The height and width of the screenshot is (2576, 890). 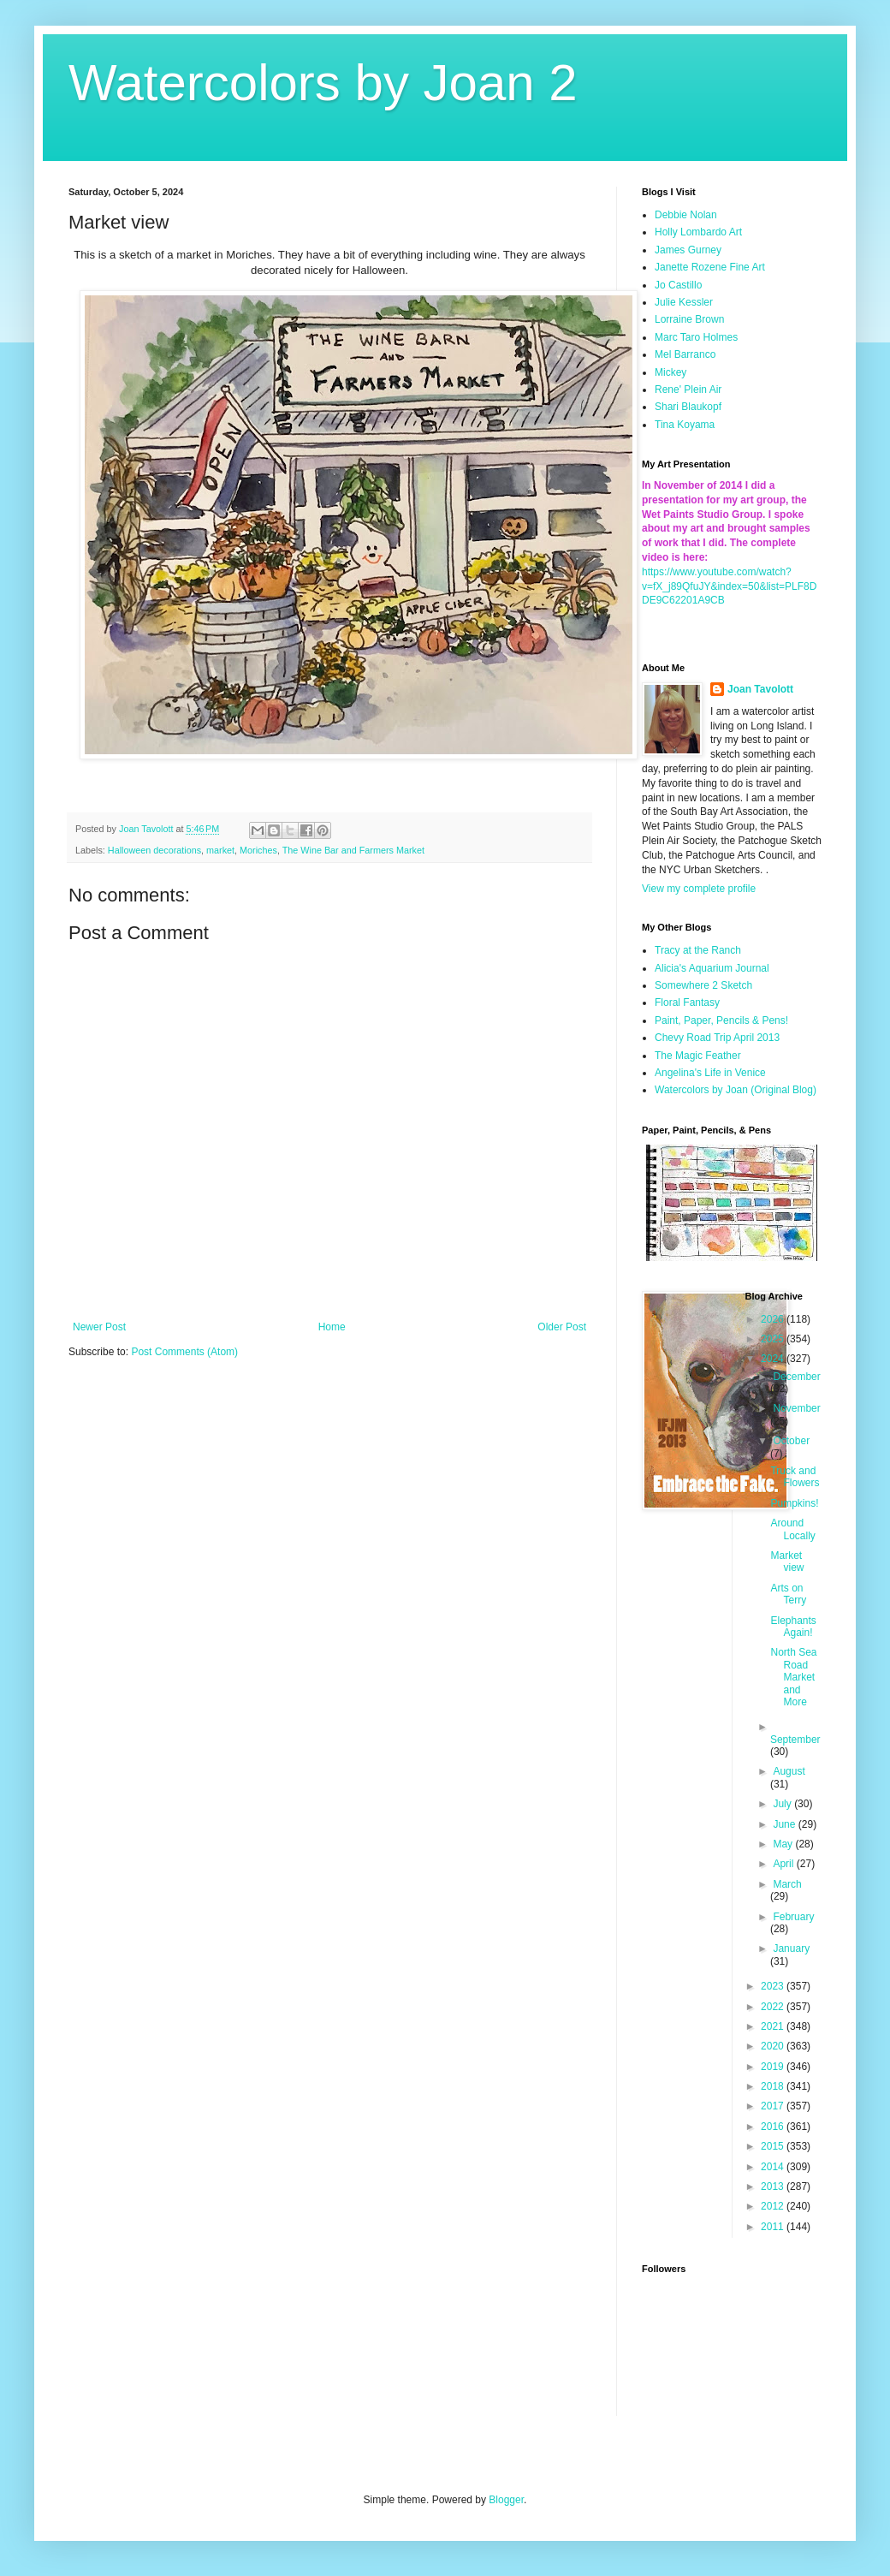 What do you see at coordinates (796, 1408) in the screenshot?
I see `November` at bounding box center [796, 1408].